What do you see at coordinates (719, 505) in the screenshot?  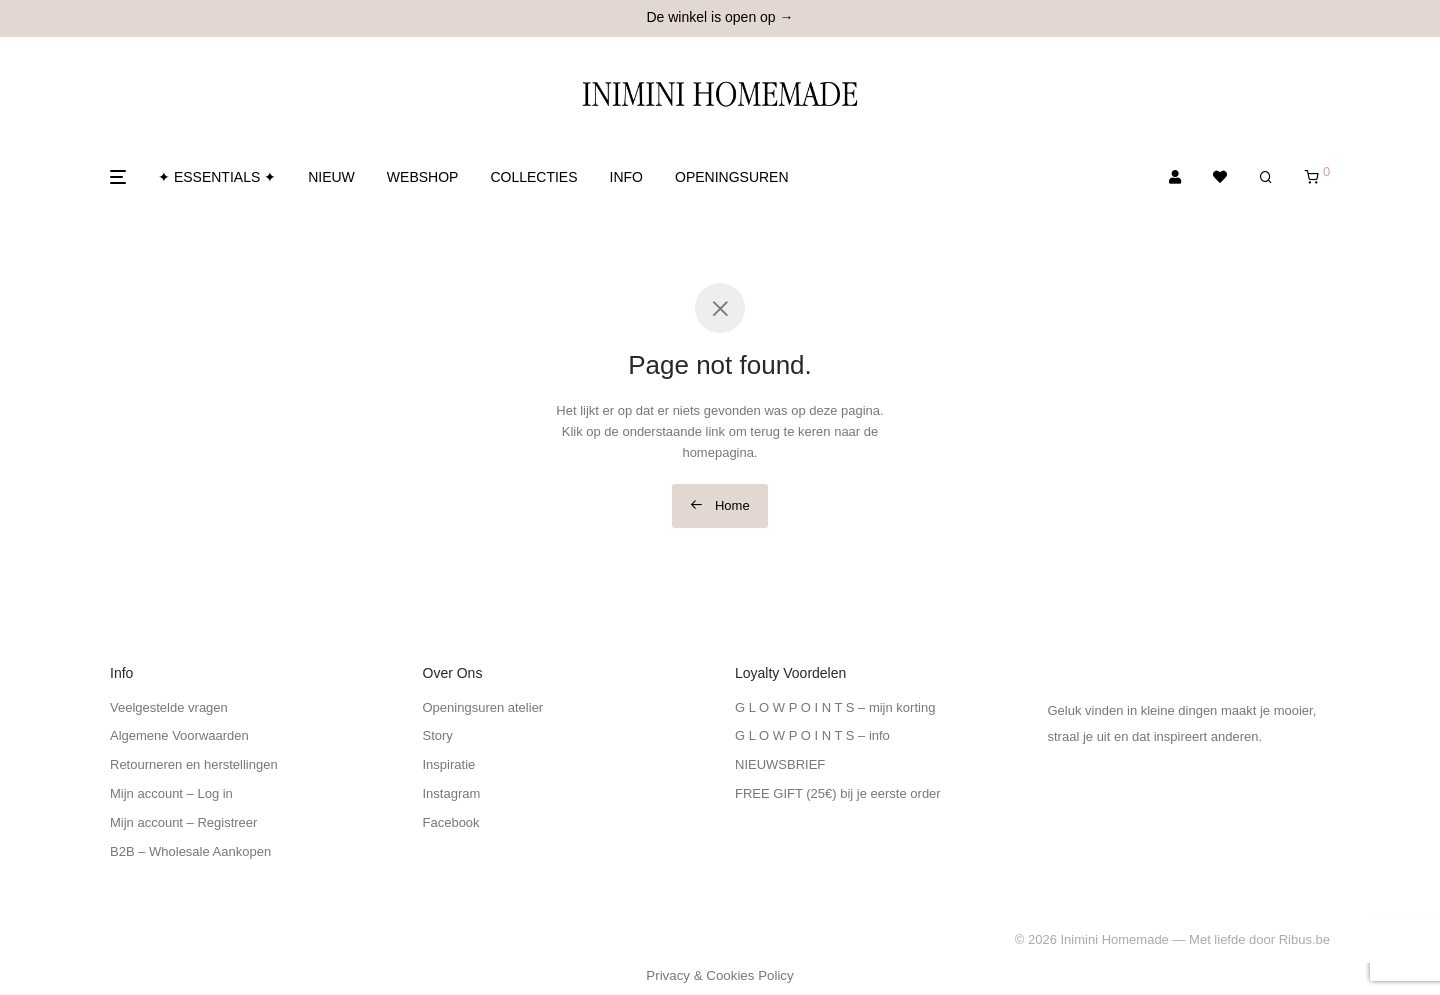 I see `Home` at bounding box center [719, 505].